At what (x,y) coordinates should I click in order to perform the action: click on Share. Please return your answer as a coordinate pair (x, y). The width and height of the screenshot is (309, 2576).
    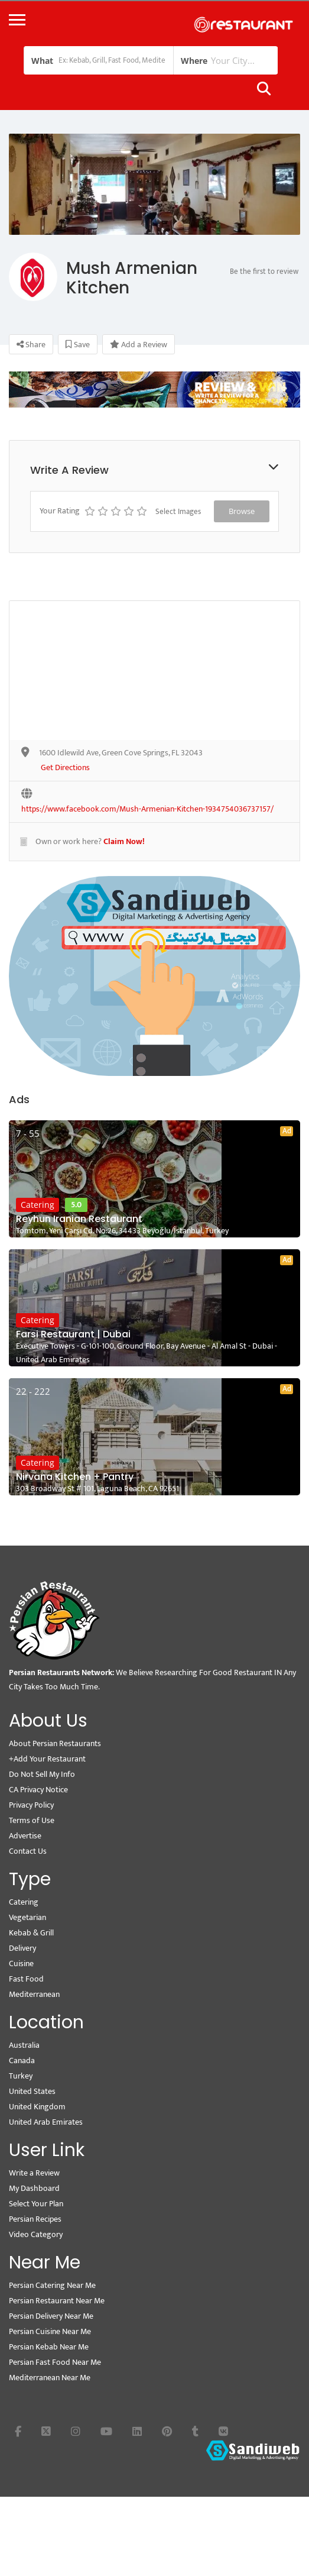
    Looking at the image, I should click on (31, 344).